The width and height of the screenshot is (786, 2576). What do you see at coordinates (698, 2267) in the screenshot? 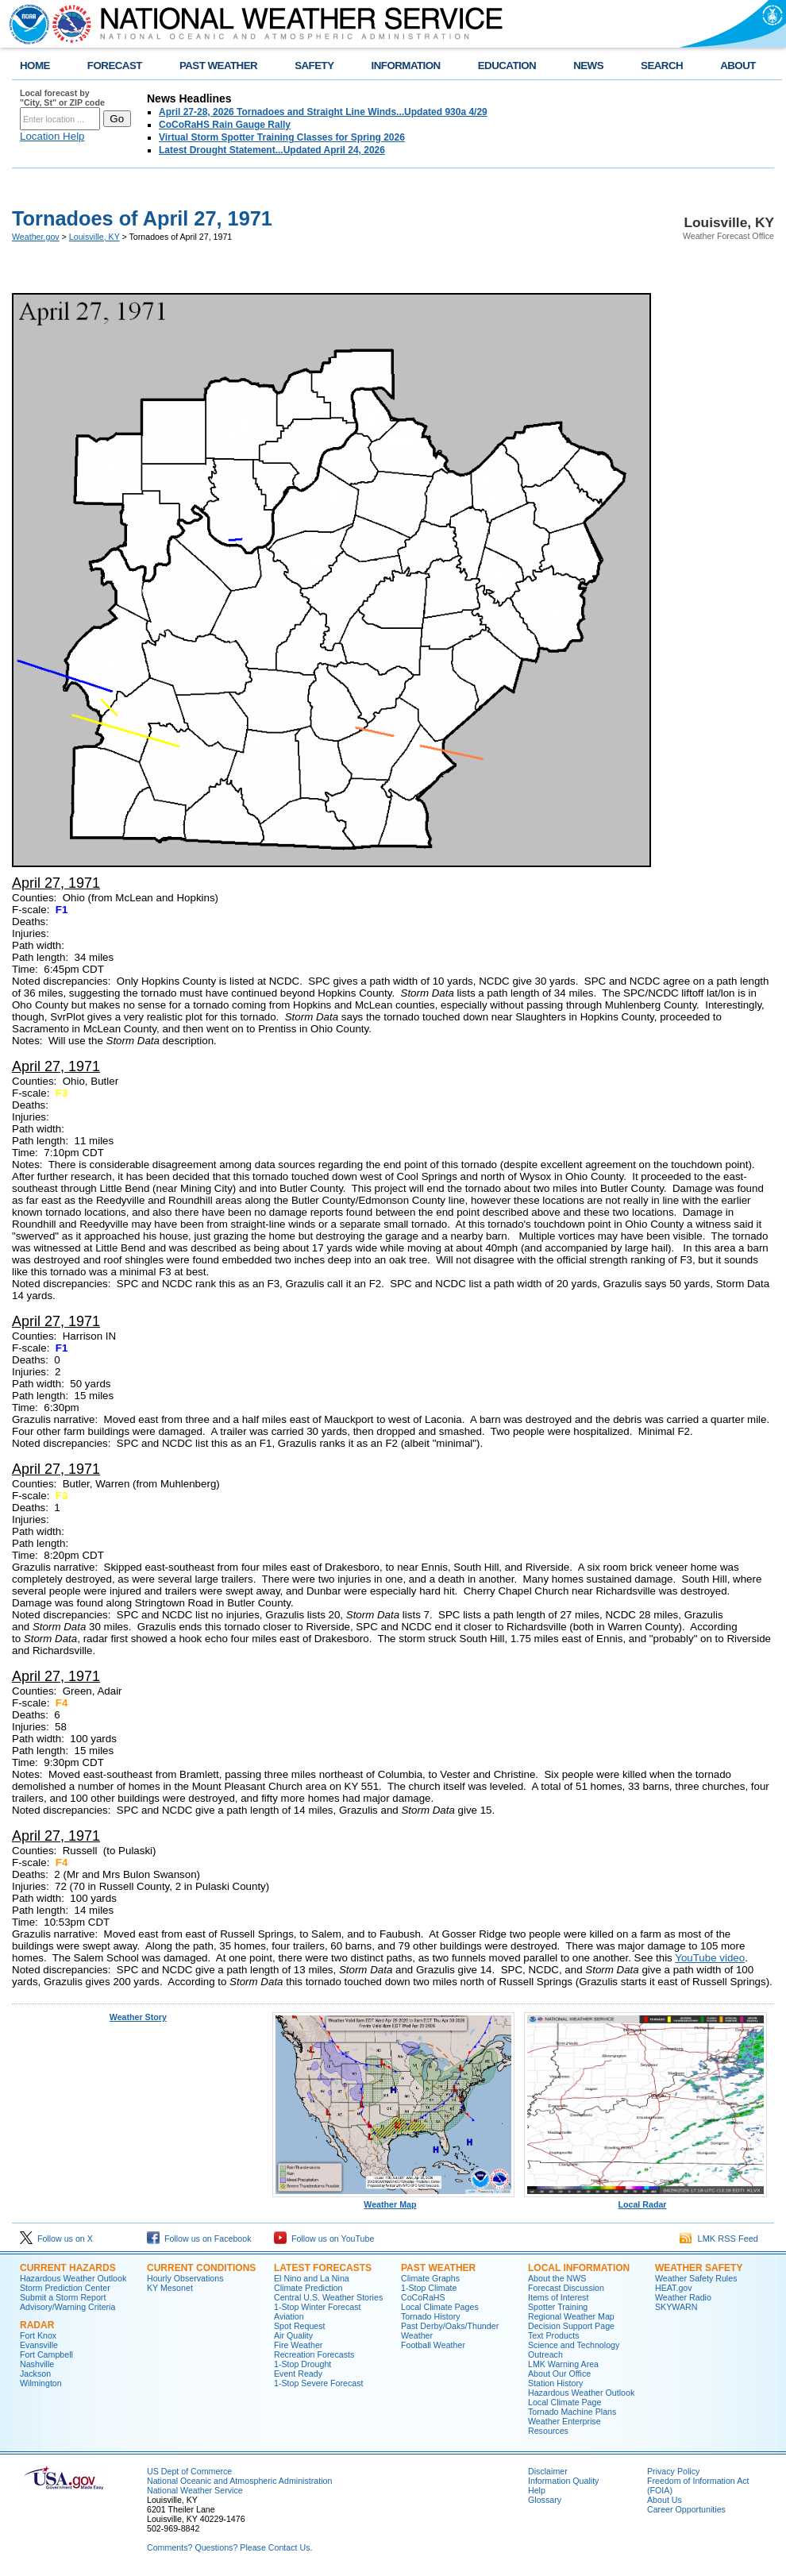
I see `Weather Safety` at bounding box center [698, 2267].